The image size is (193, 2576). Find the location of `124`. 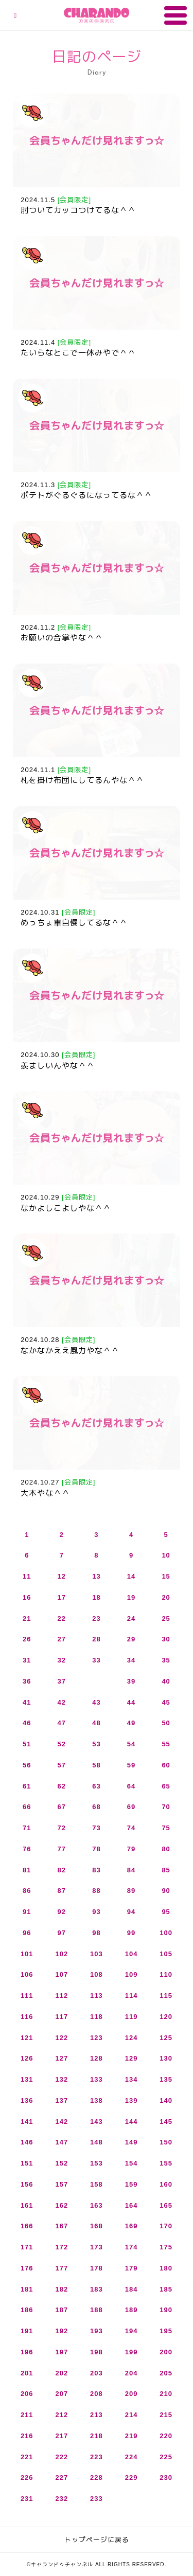

124 is located at coordinates (131, 2038).